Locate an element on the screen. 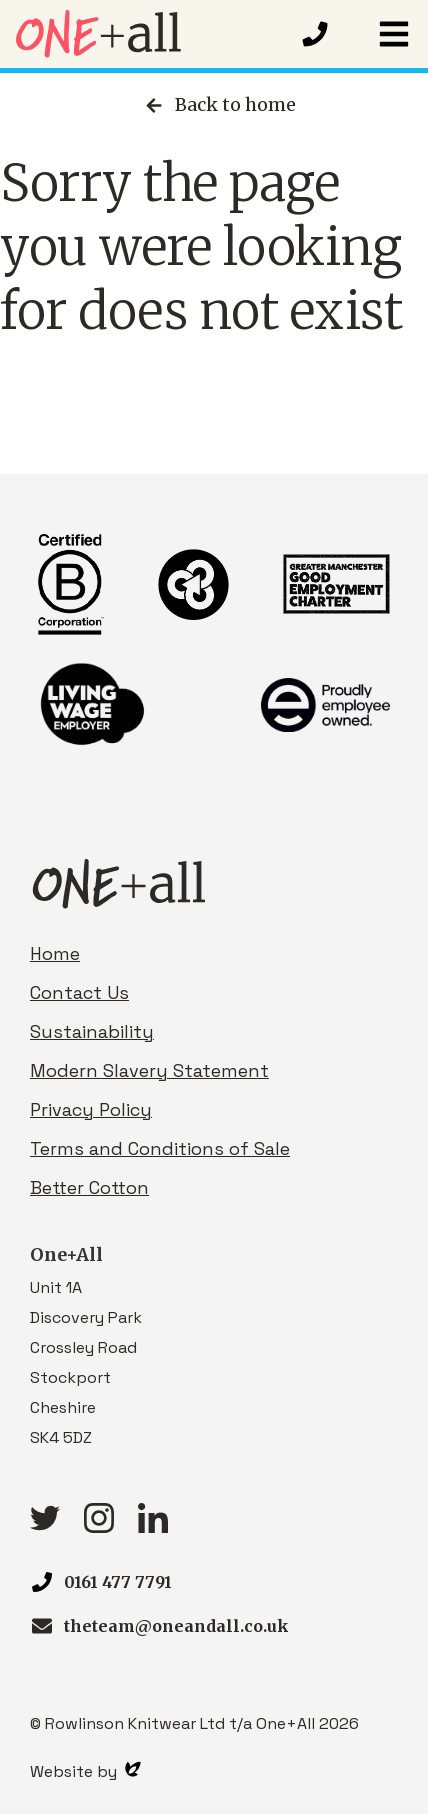 This screenshot has width=428, height=1814. Home is located at coordinates (55, 953).